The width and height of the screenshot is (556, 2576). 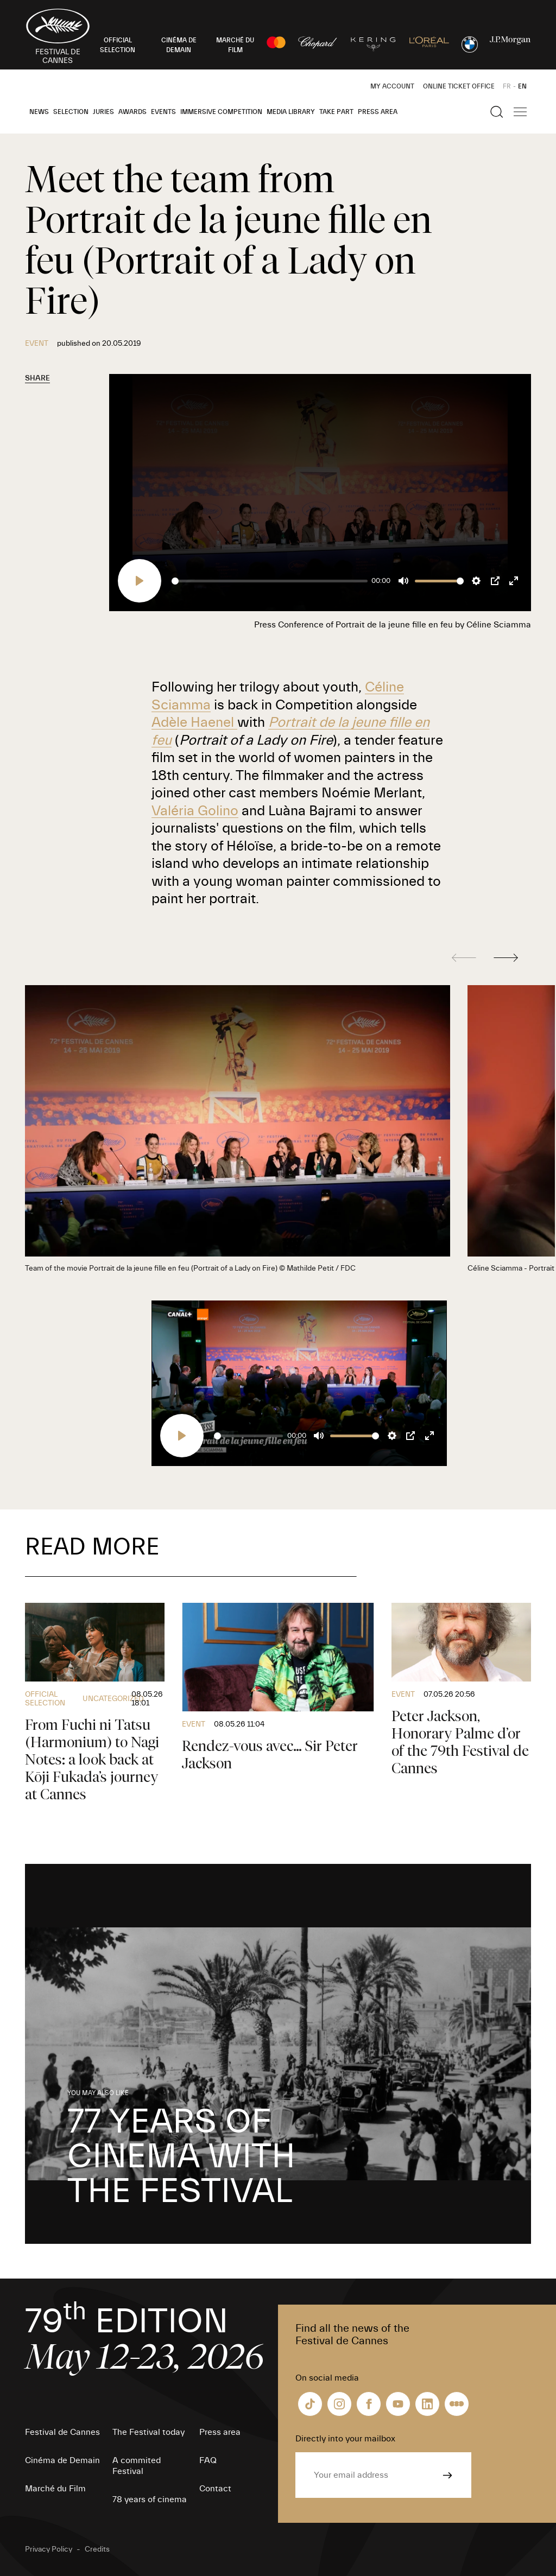 I want to click on Directly into your mailbox, so click(x=345, y=2439).